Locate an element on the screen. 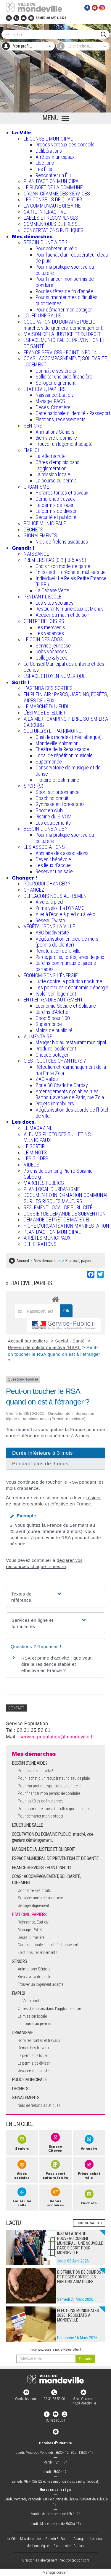 This screenshot has height=2576, width=111. L’ESPACE LETELLIER is located at coordinates (44, 712).